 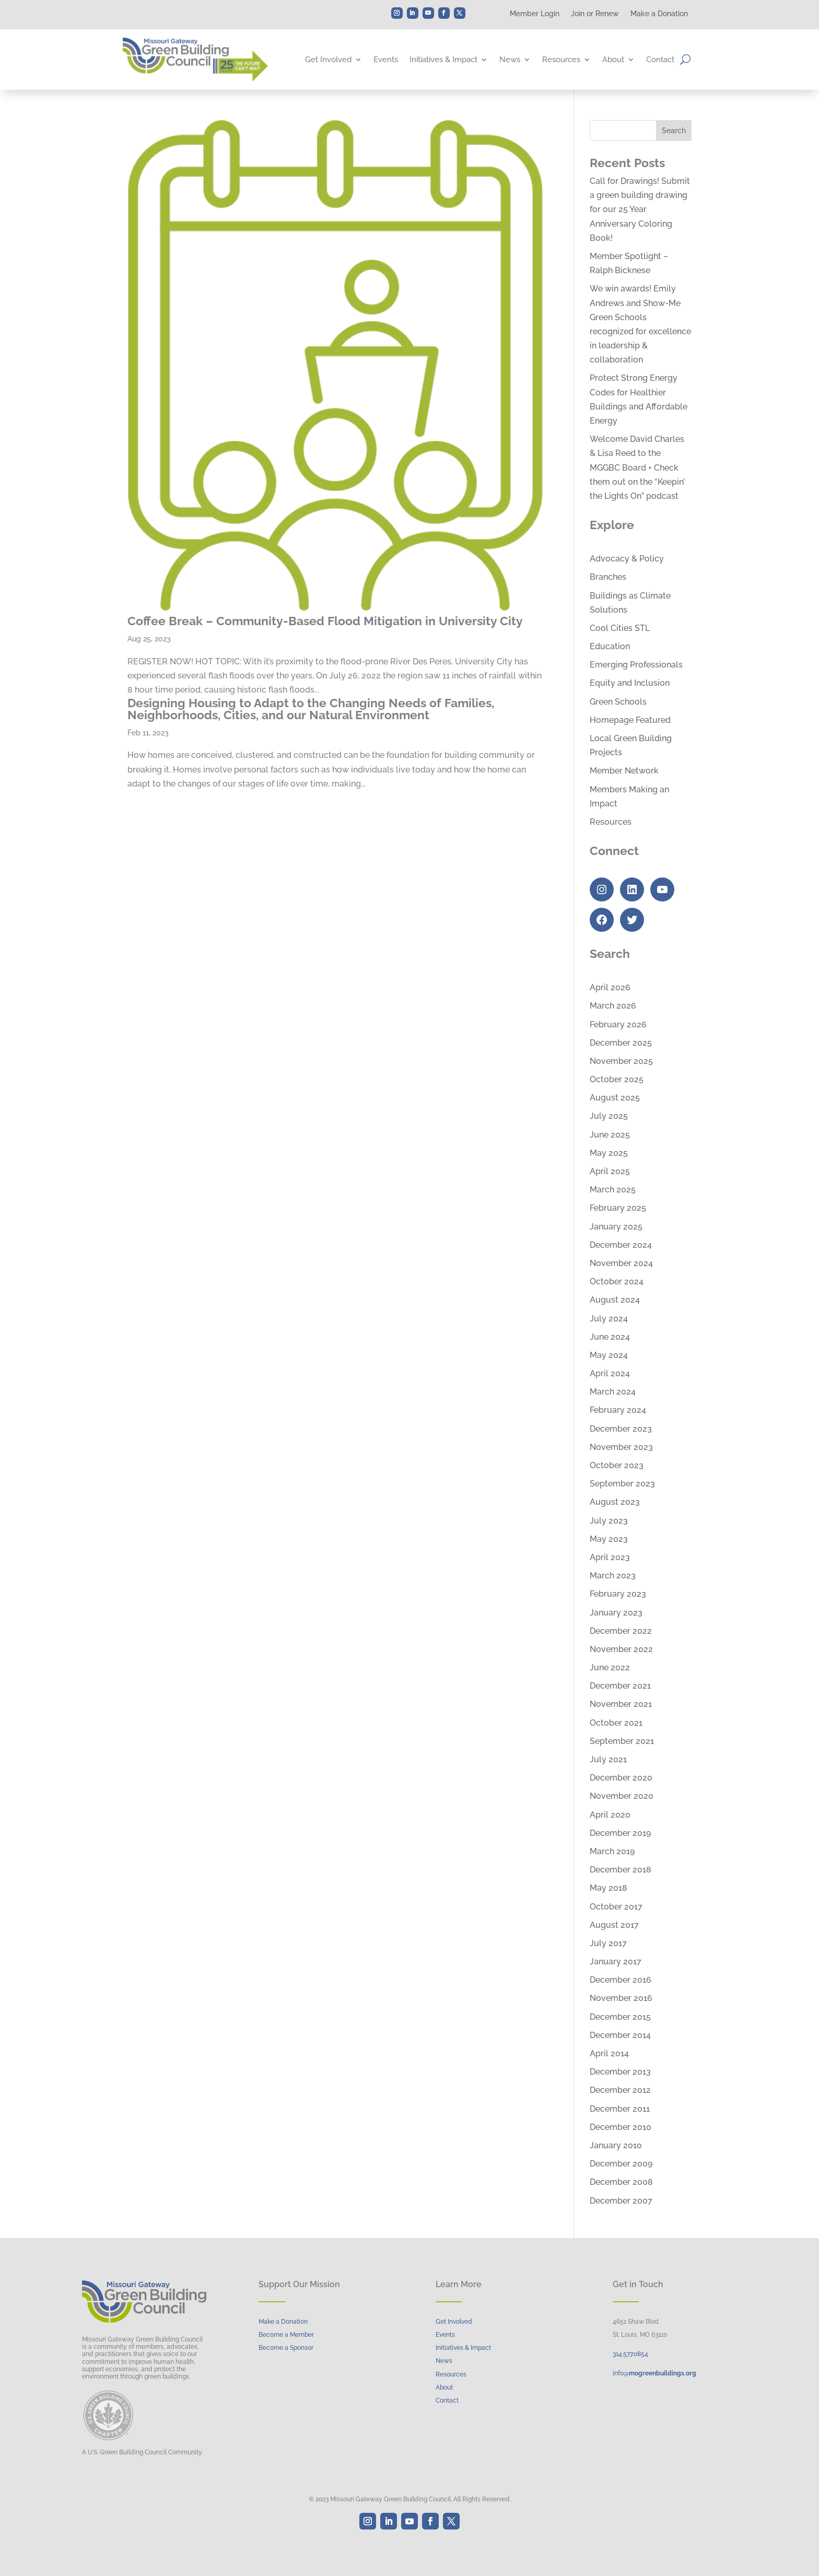 What do you see at coordinates (615, 1098) in the screenshot?
I see `August 2025` at bounding box center [615, 1098].